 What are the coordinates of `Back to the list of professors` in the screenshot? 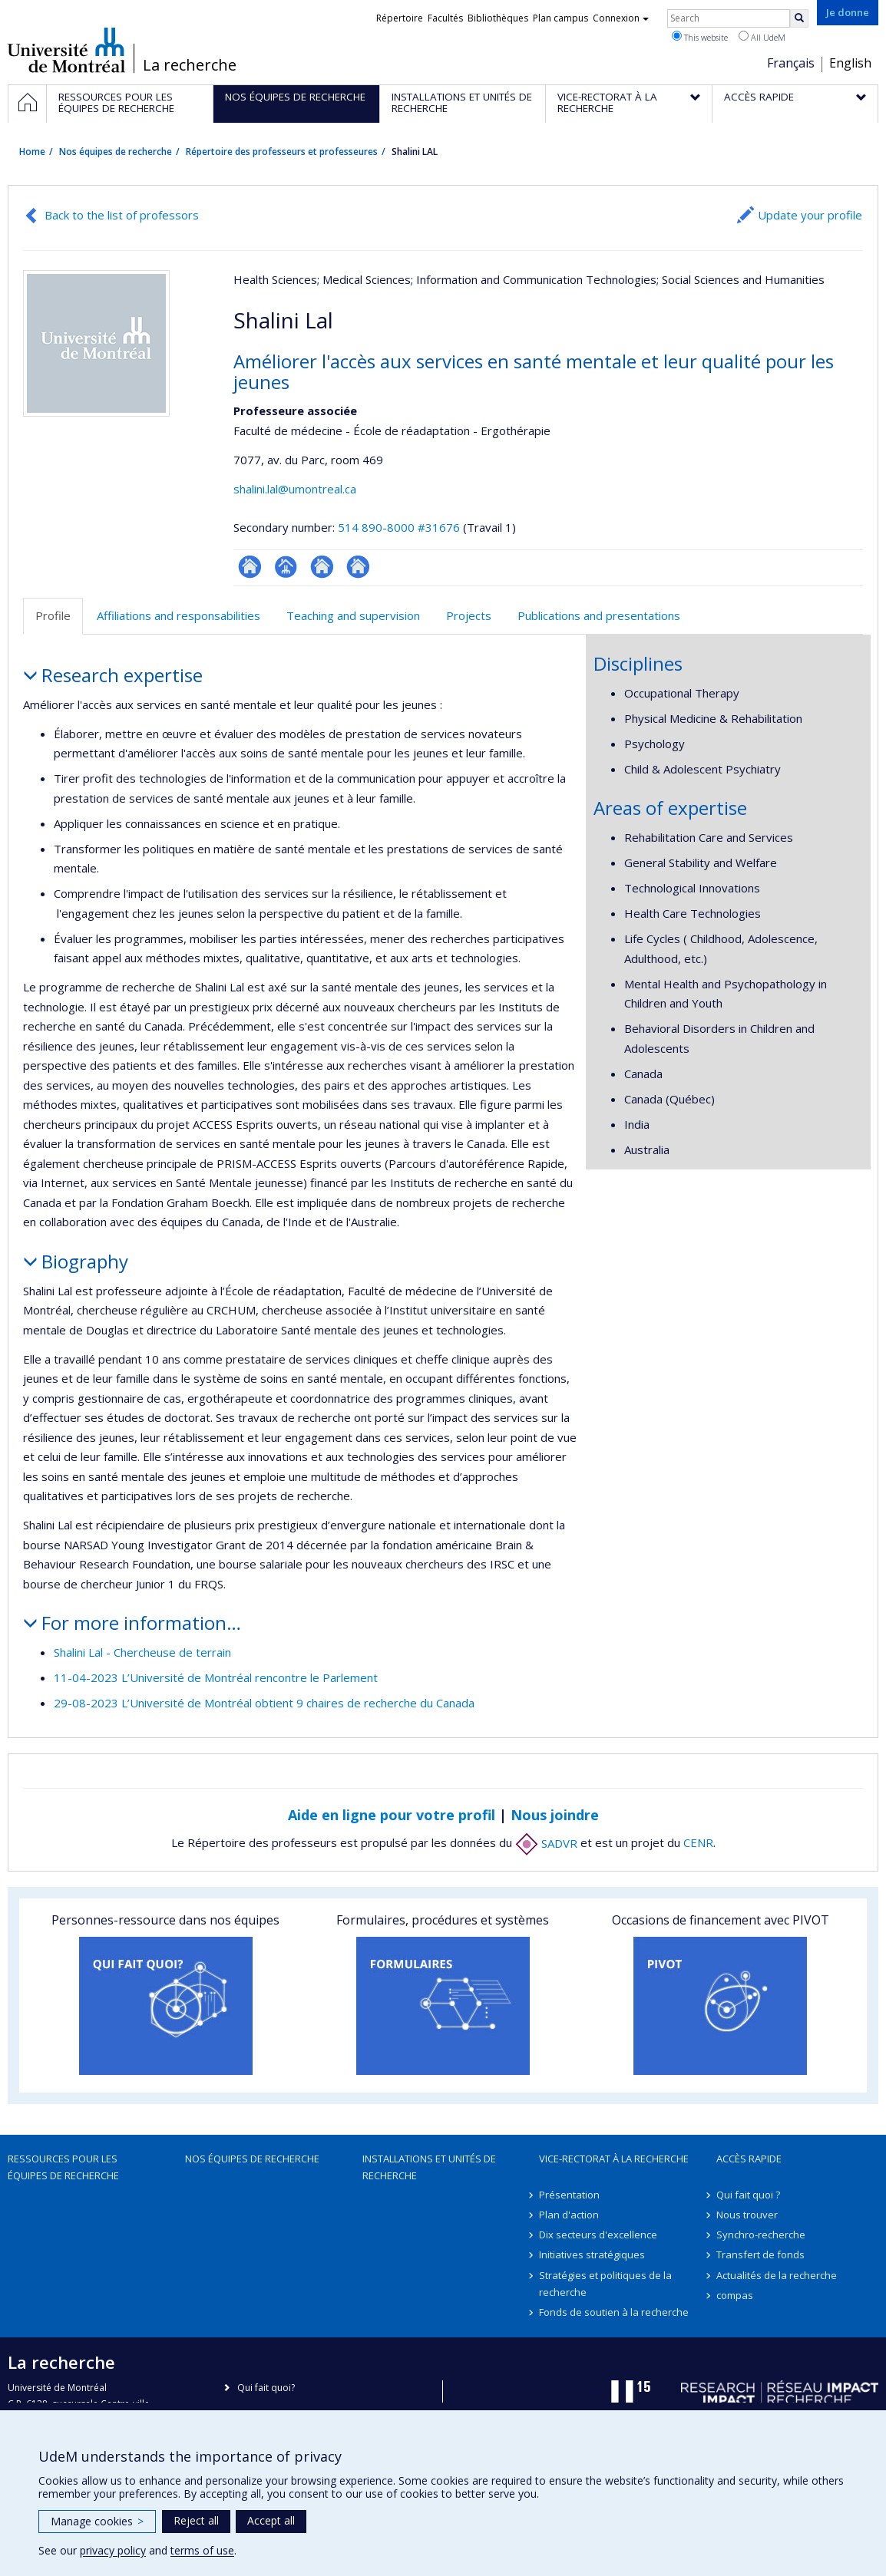 It's located at (122, 215).